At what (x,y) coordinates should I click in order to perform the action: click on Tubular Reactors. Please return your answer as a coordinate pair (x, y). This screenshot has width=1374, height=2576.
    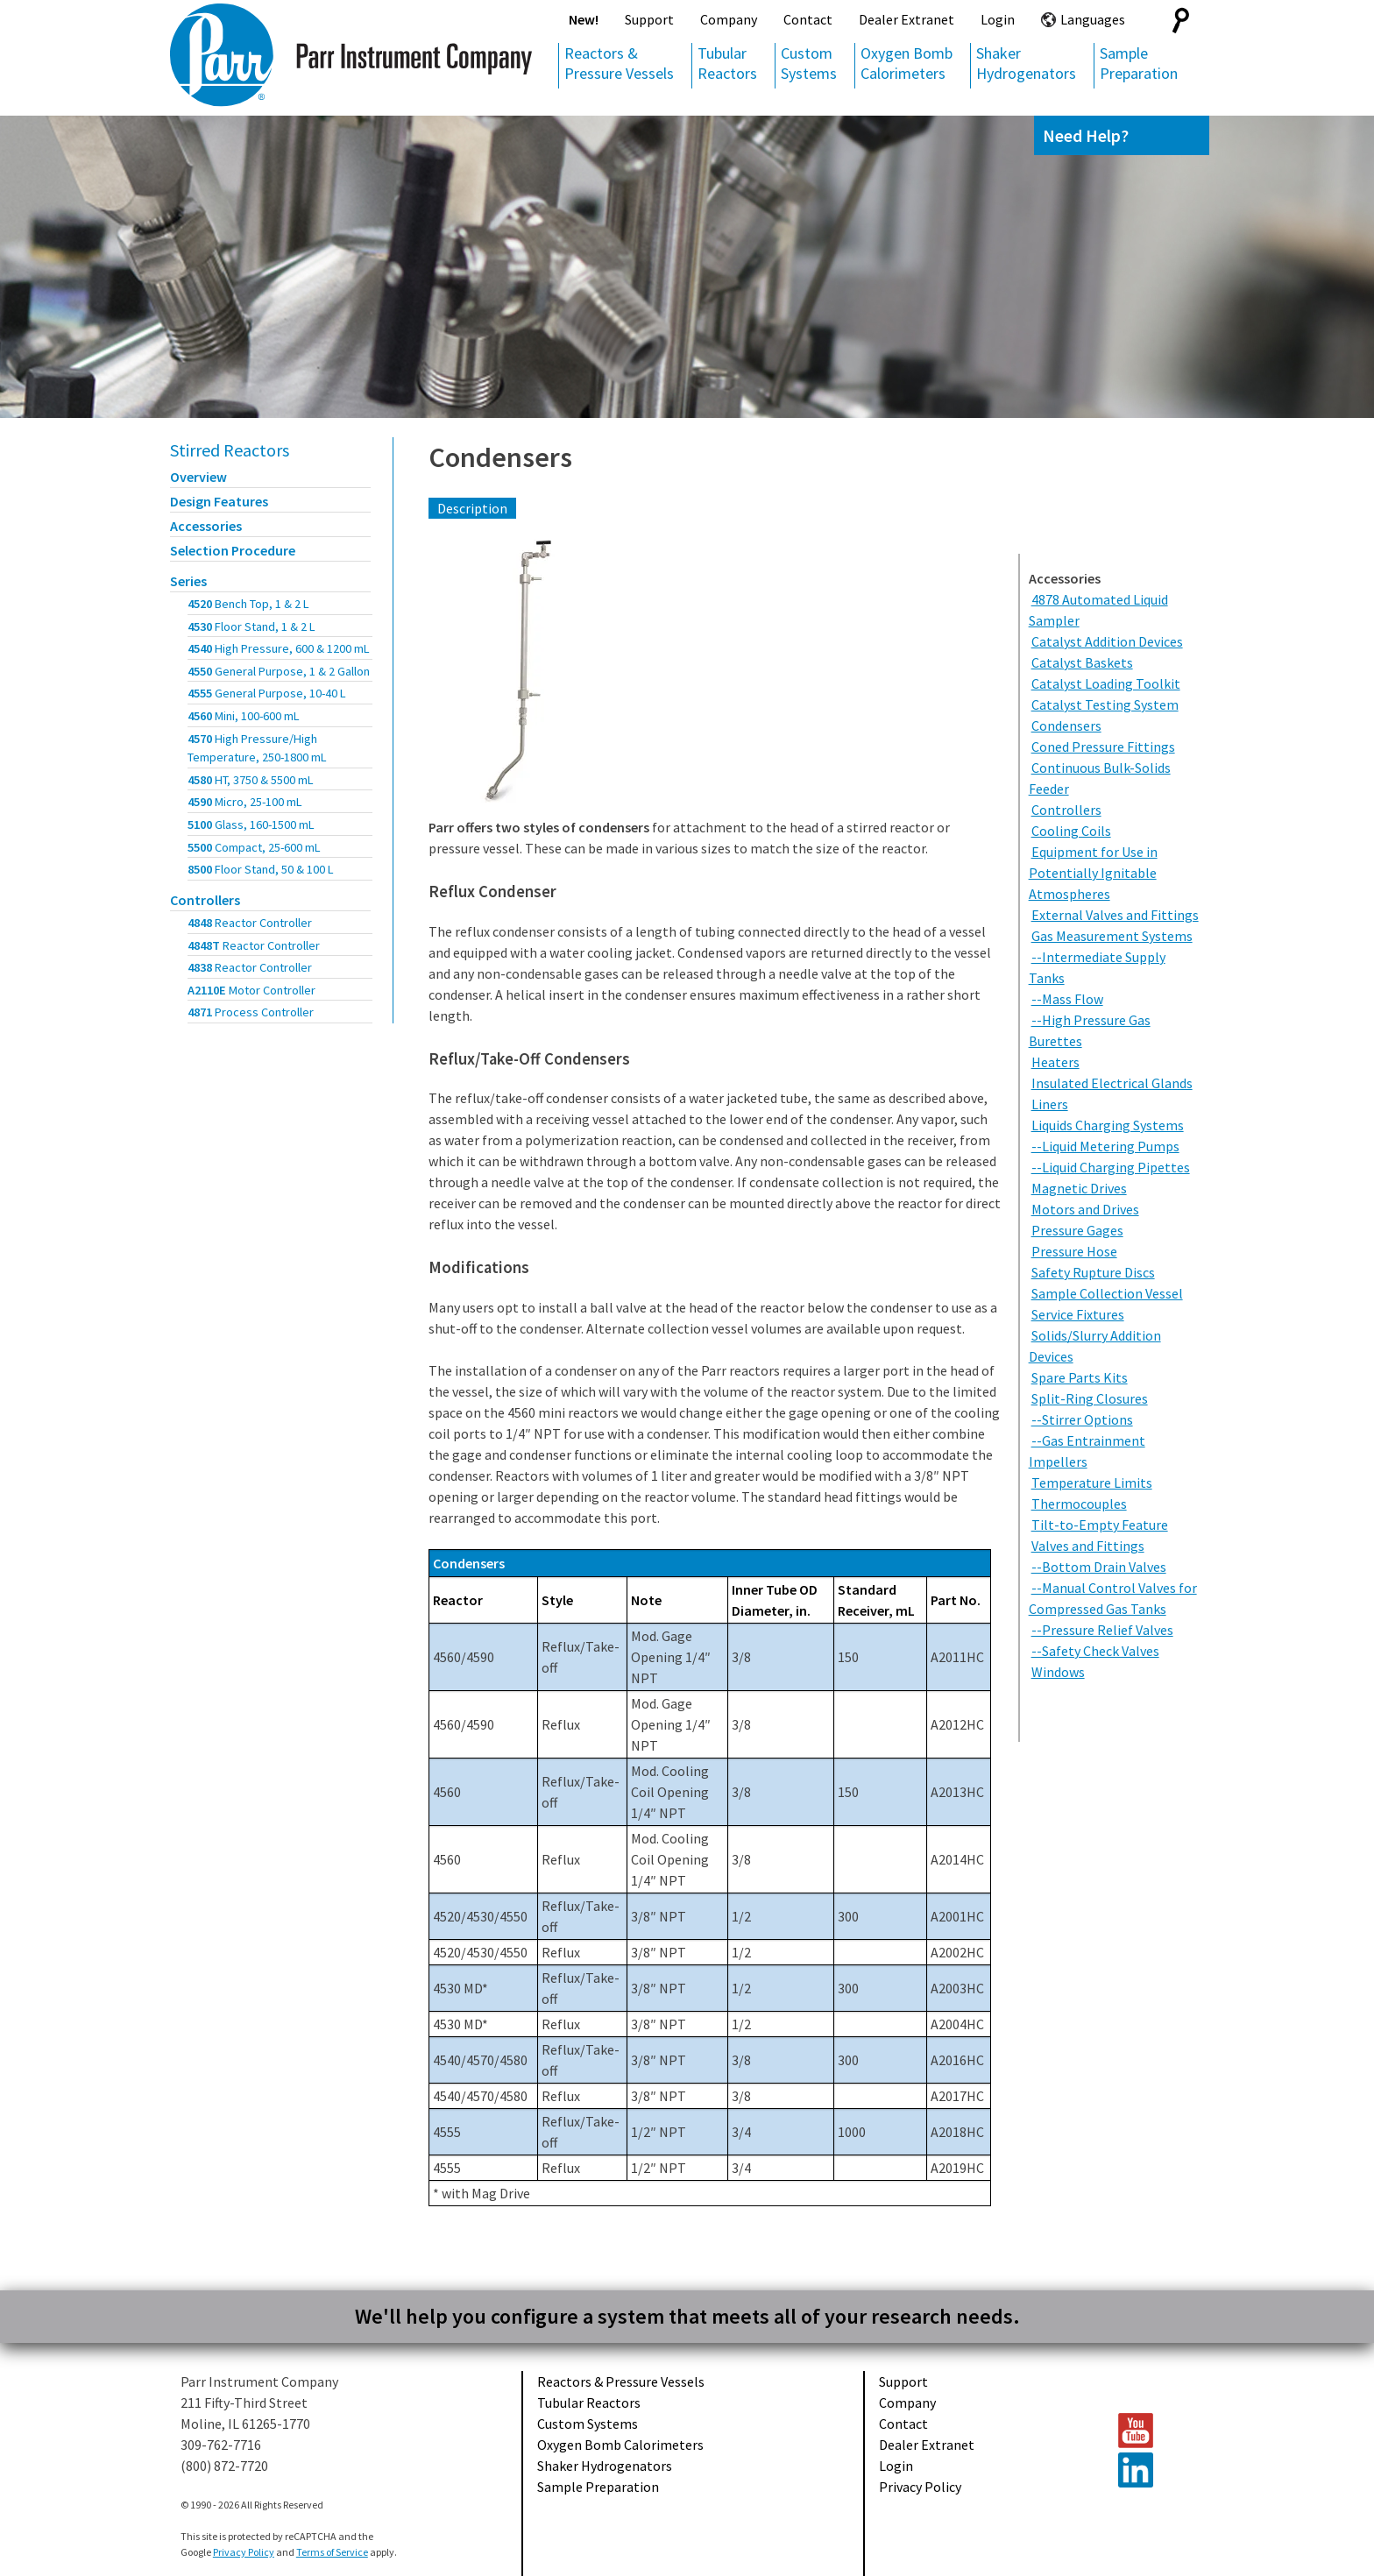
    Looking at the image, I should click on (727, 63).